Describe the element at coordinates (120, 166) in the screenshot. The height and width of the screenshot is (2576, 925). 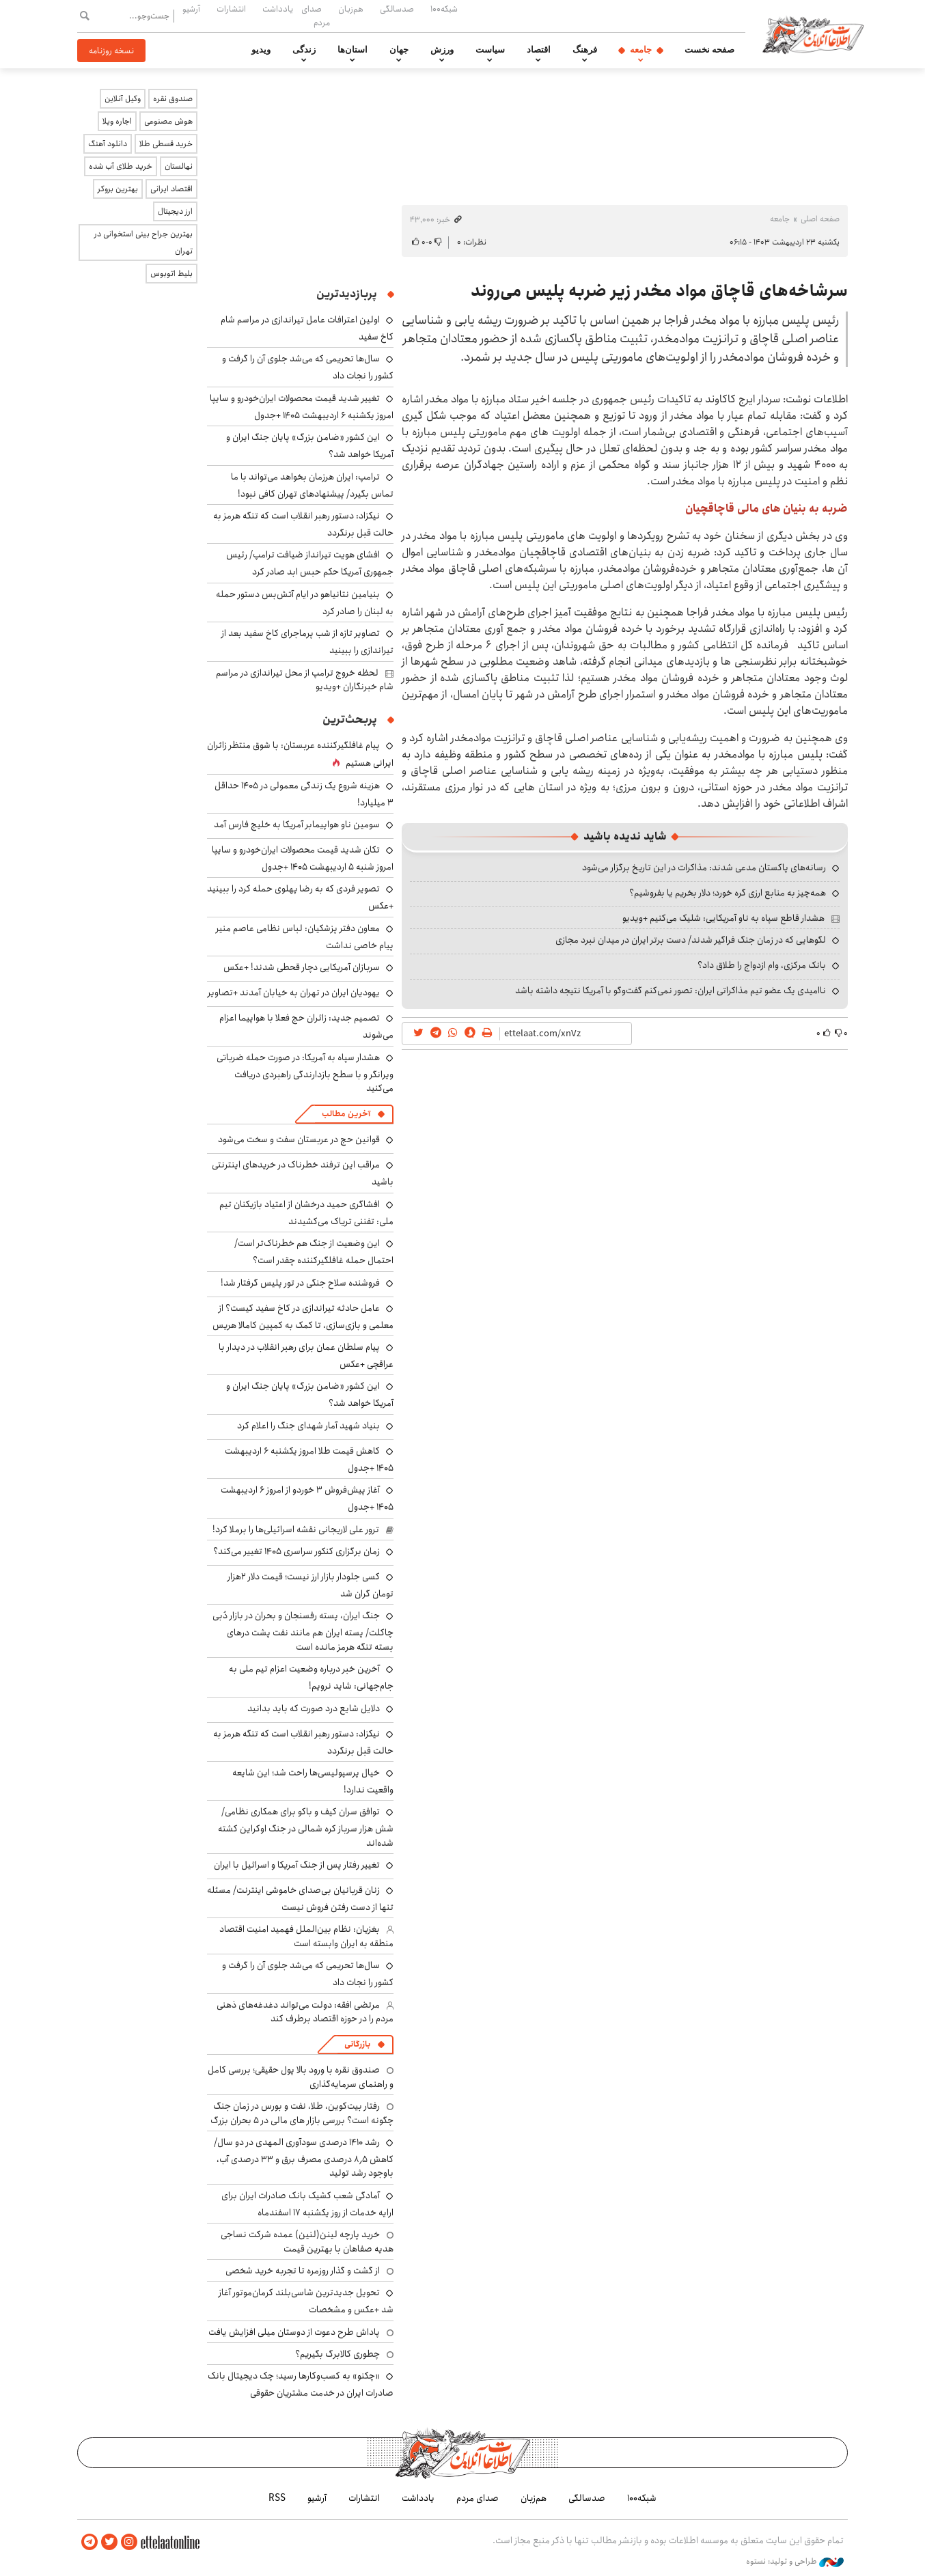
I see `خرید طلای آب شده` at that location.